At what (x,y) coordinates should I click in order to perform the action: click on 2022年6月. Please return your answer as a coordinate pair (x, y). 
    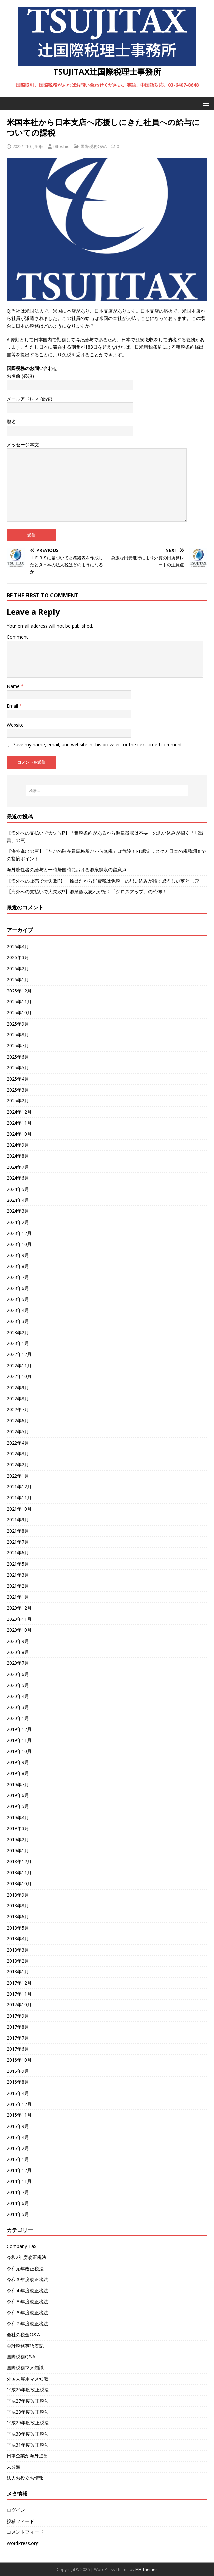
    Looking at the image, I should click on (18, 1420).